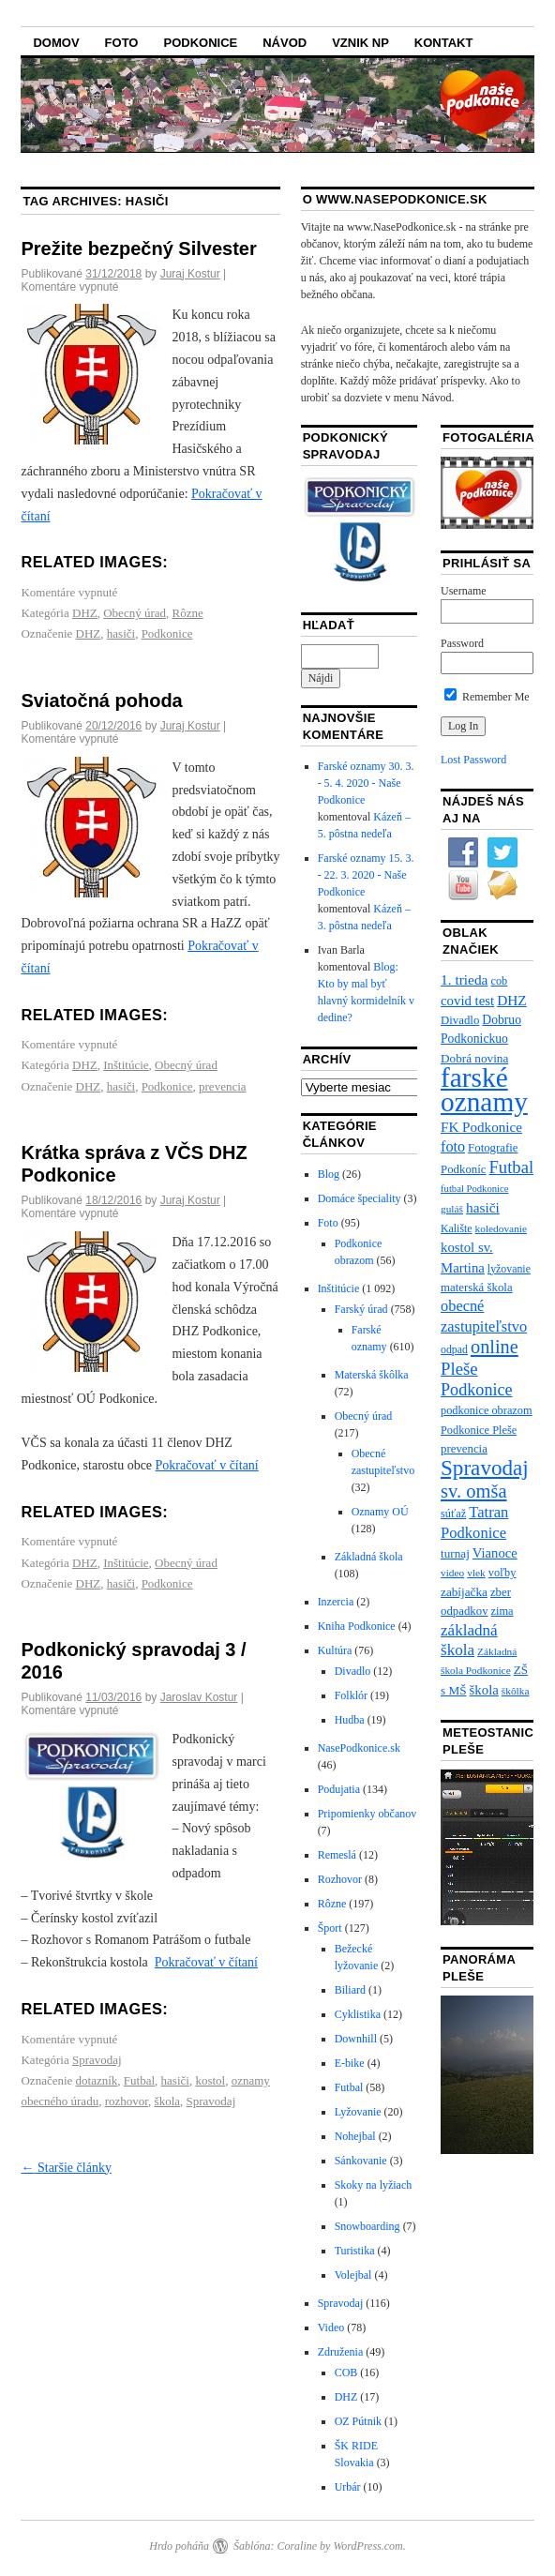 Image resolution: width=555 pixels, height=2576 pixels. I want to click on Biliard, so click(350, 1989).